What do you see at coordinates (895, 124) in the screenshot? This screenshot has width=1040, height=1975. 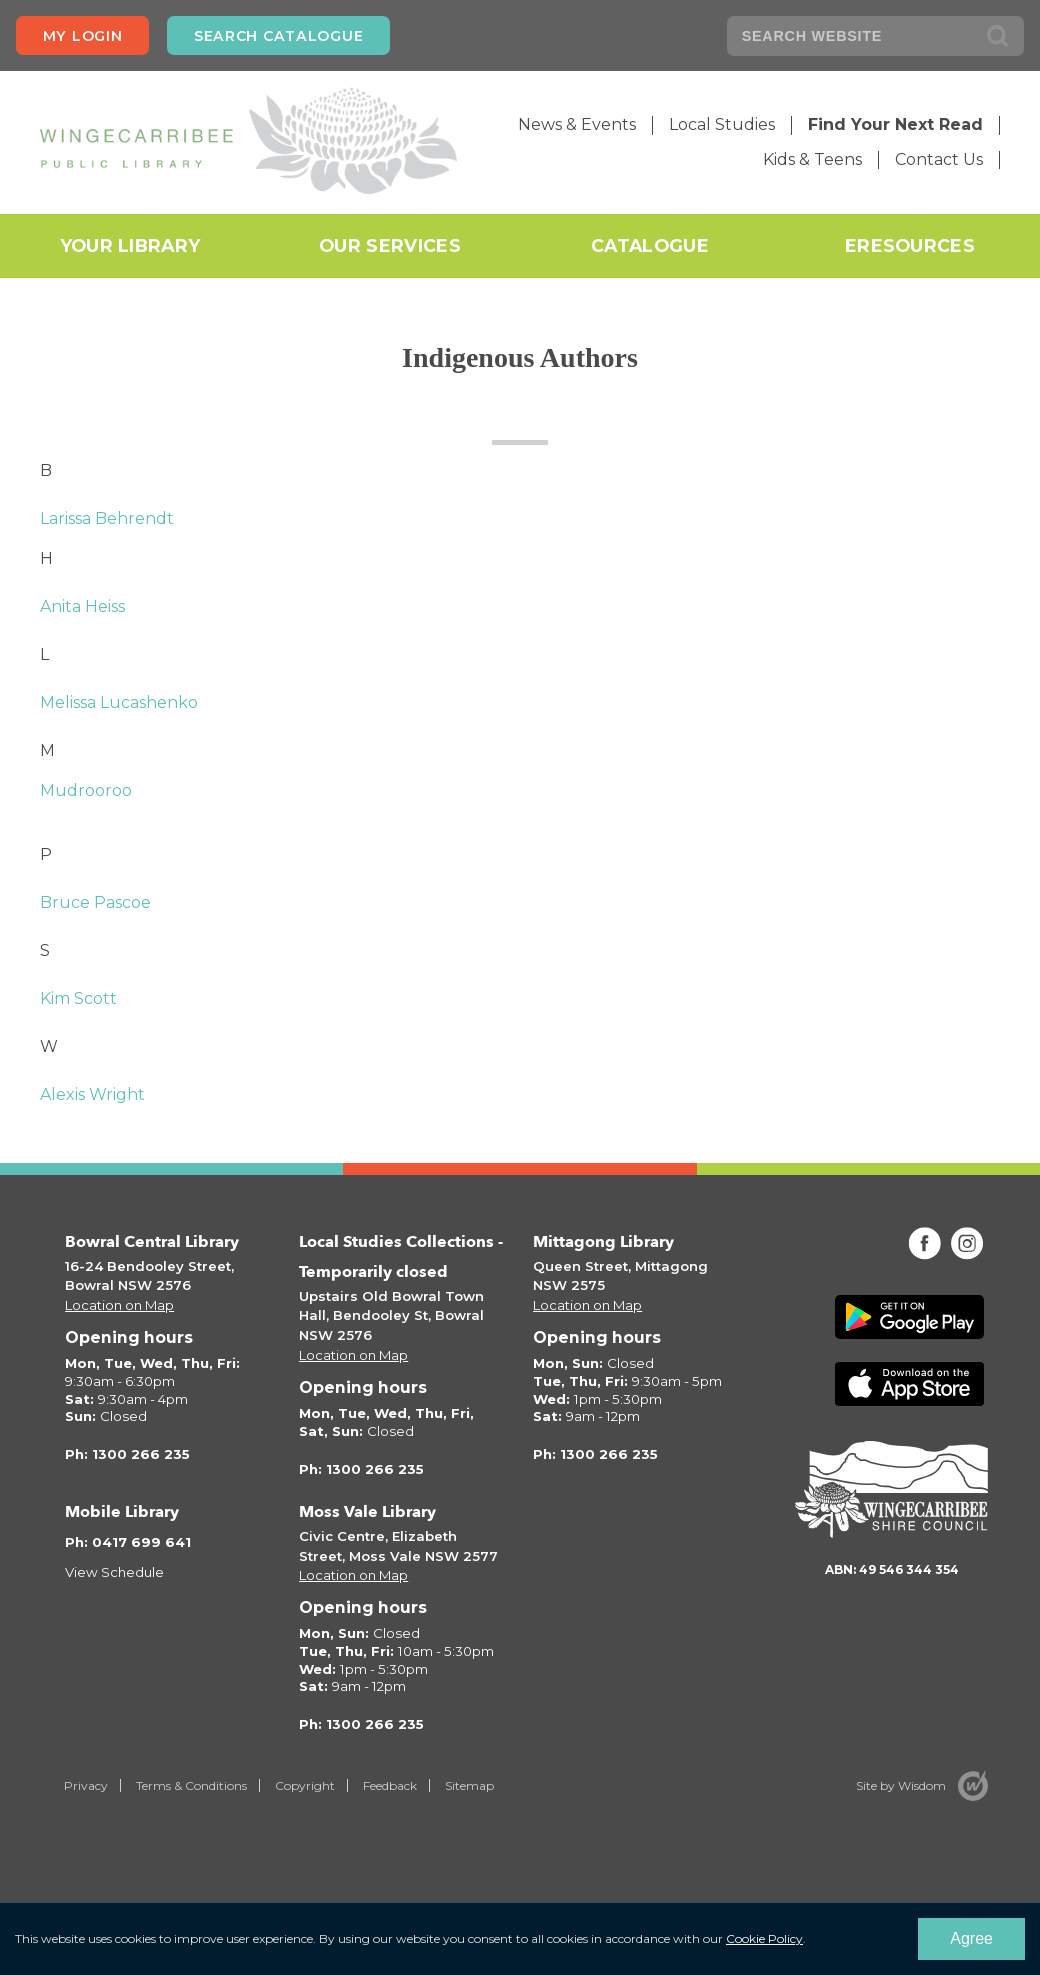 I see `Find Your Next Read` at bounding box center [895, 124].